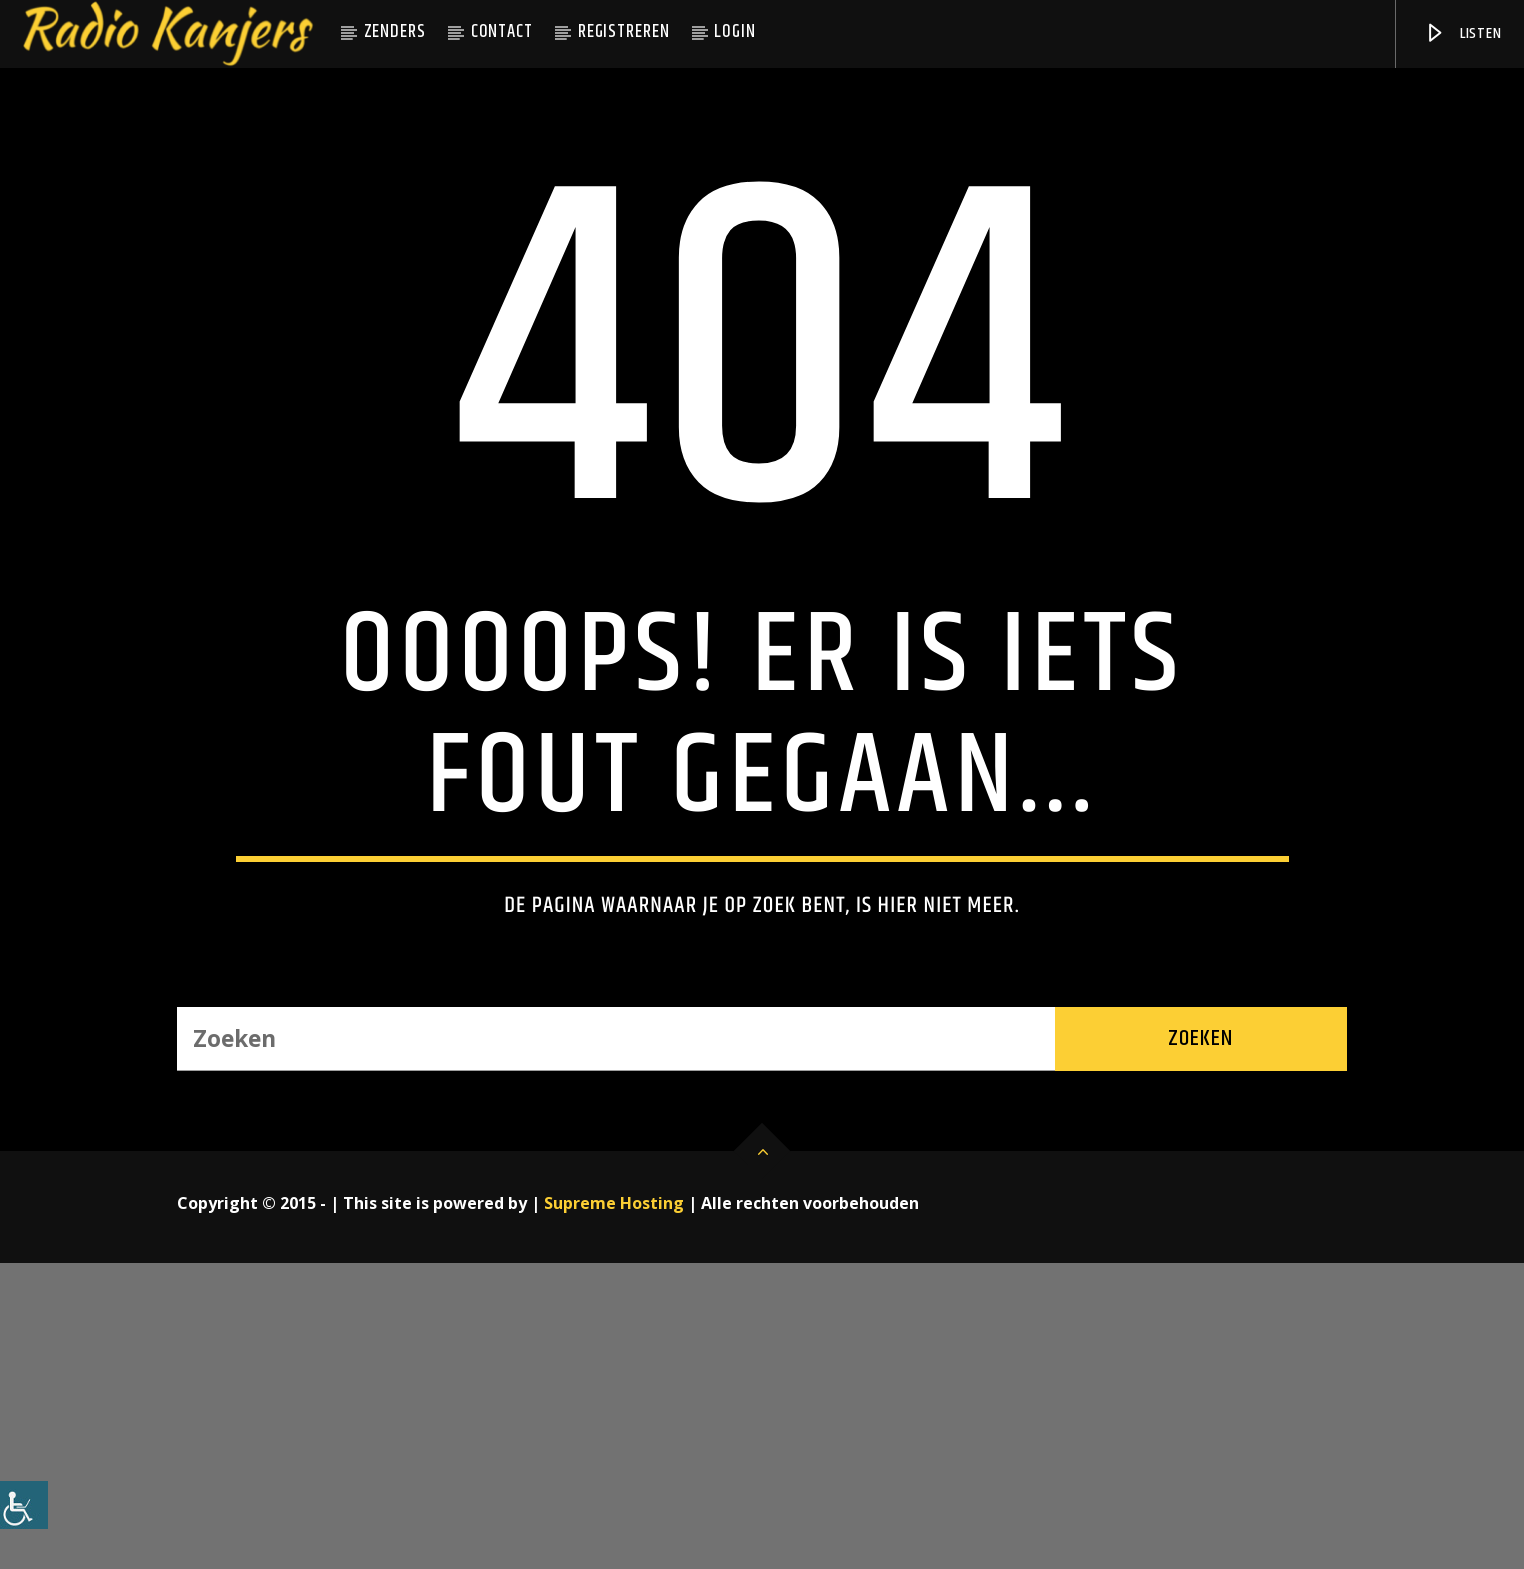 The width and height of the screenshot is (1524, 1569). I want to click on Supreme Hosting, so click(614, 1509).